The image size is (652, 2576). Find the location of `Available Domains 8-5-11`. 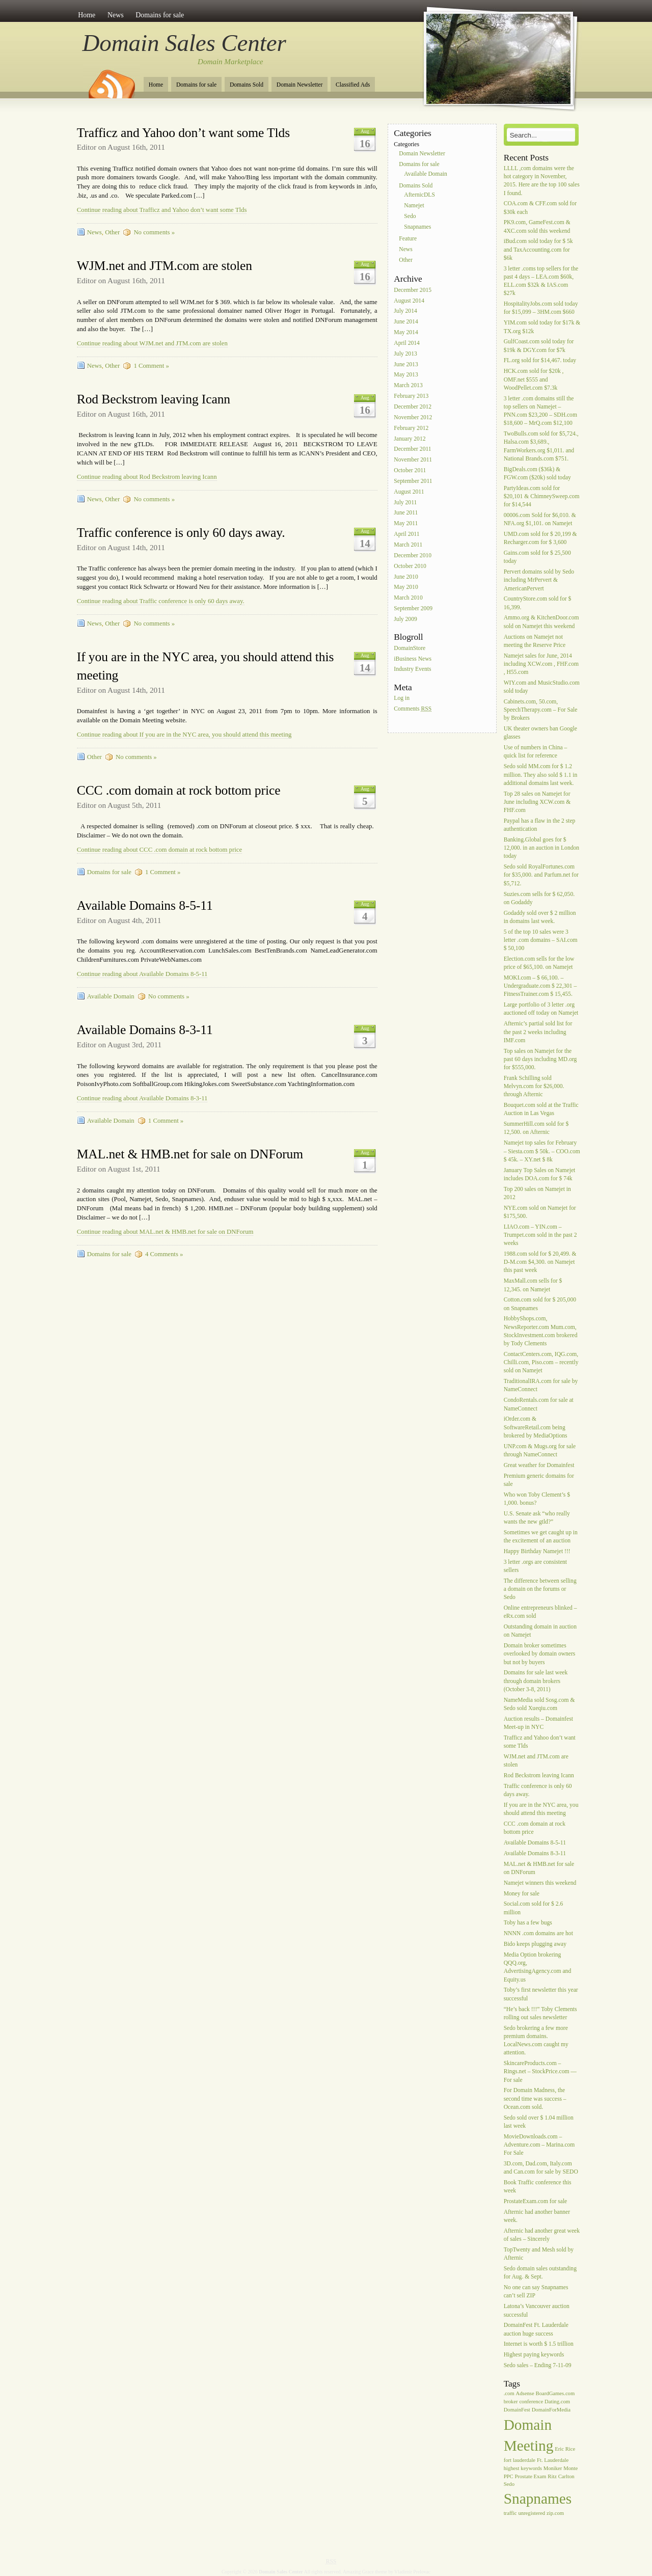

Available Domains 8-5-11 is located at coordinates (145, 905).